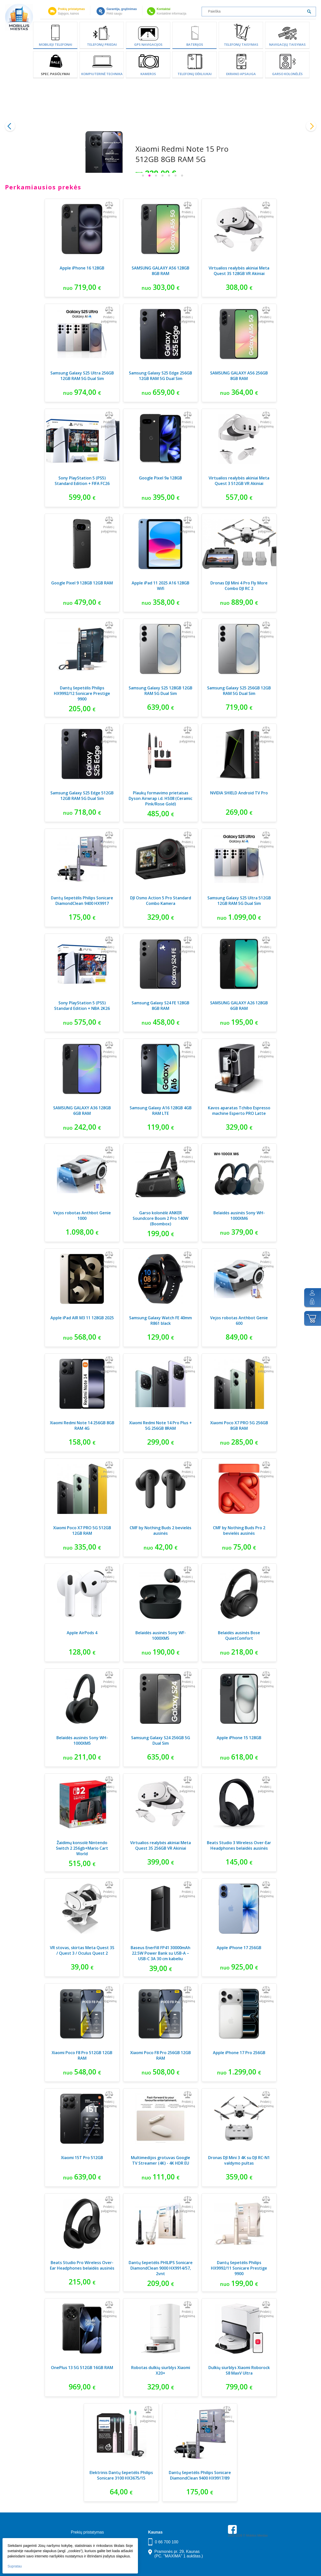 This screenshot has width=321, height=2576. What do you see at coordinates (239, 2370) in the screenshot?
I see `Dulkių siurblys Xiaomi Roborock S8 MaxV Ultra` at bounding box center [239, 2370].